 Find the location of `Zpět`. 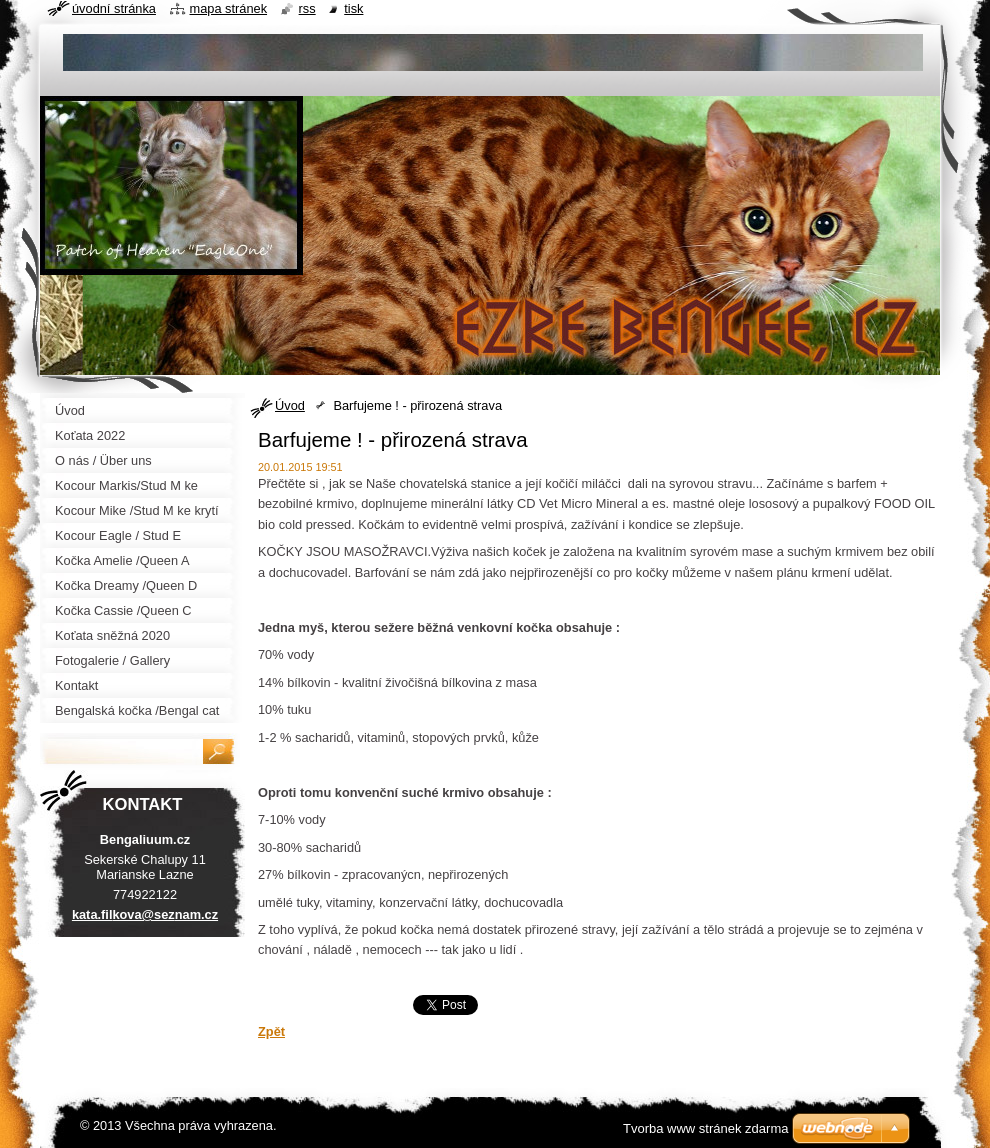

Zpět is located at coordinates (271, 1031).